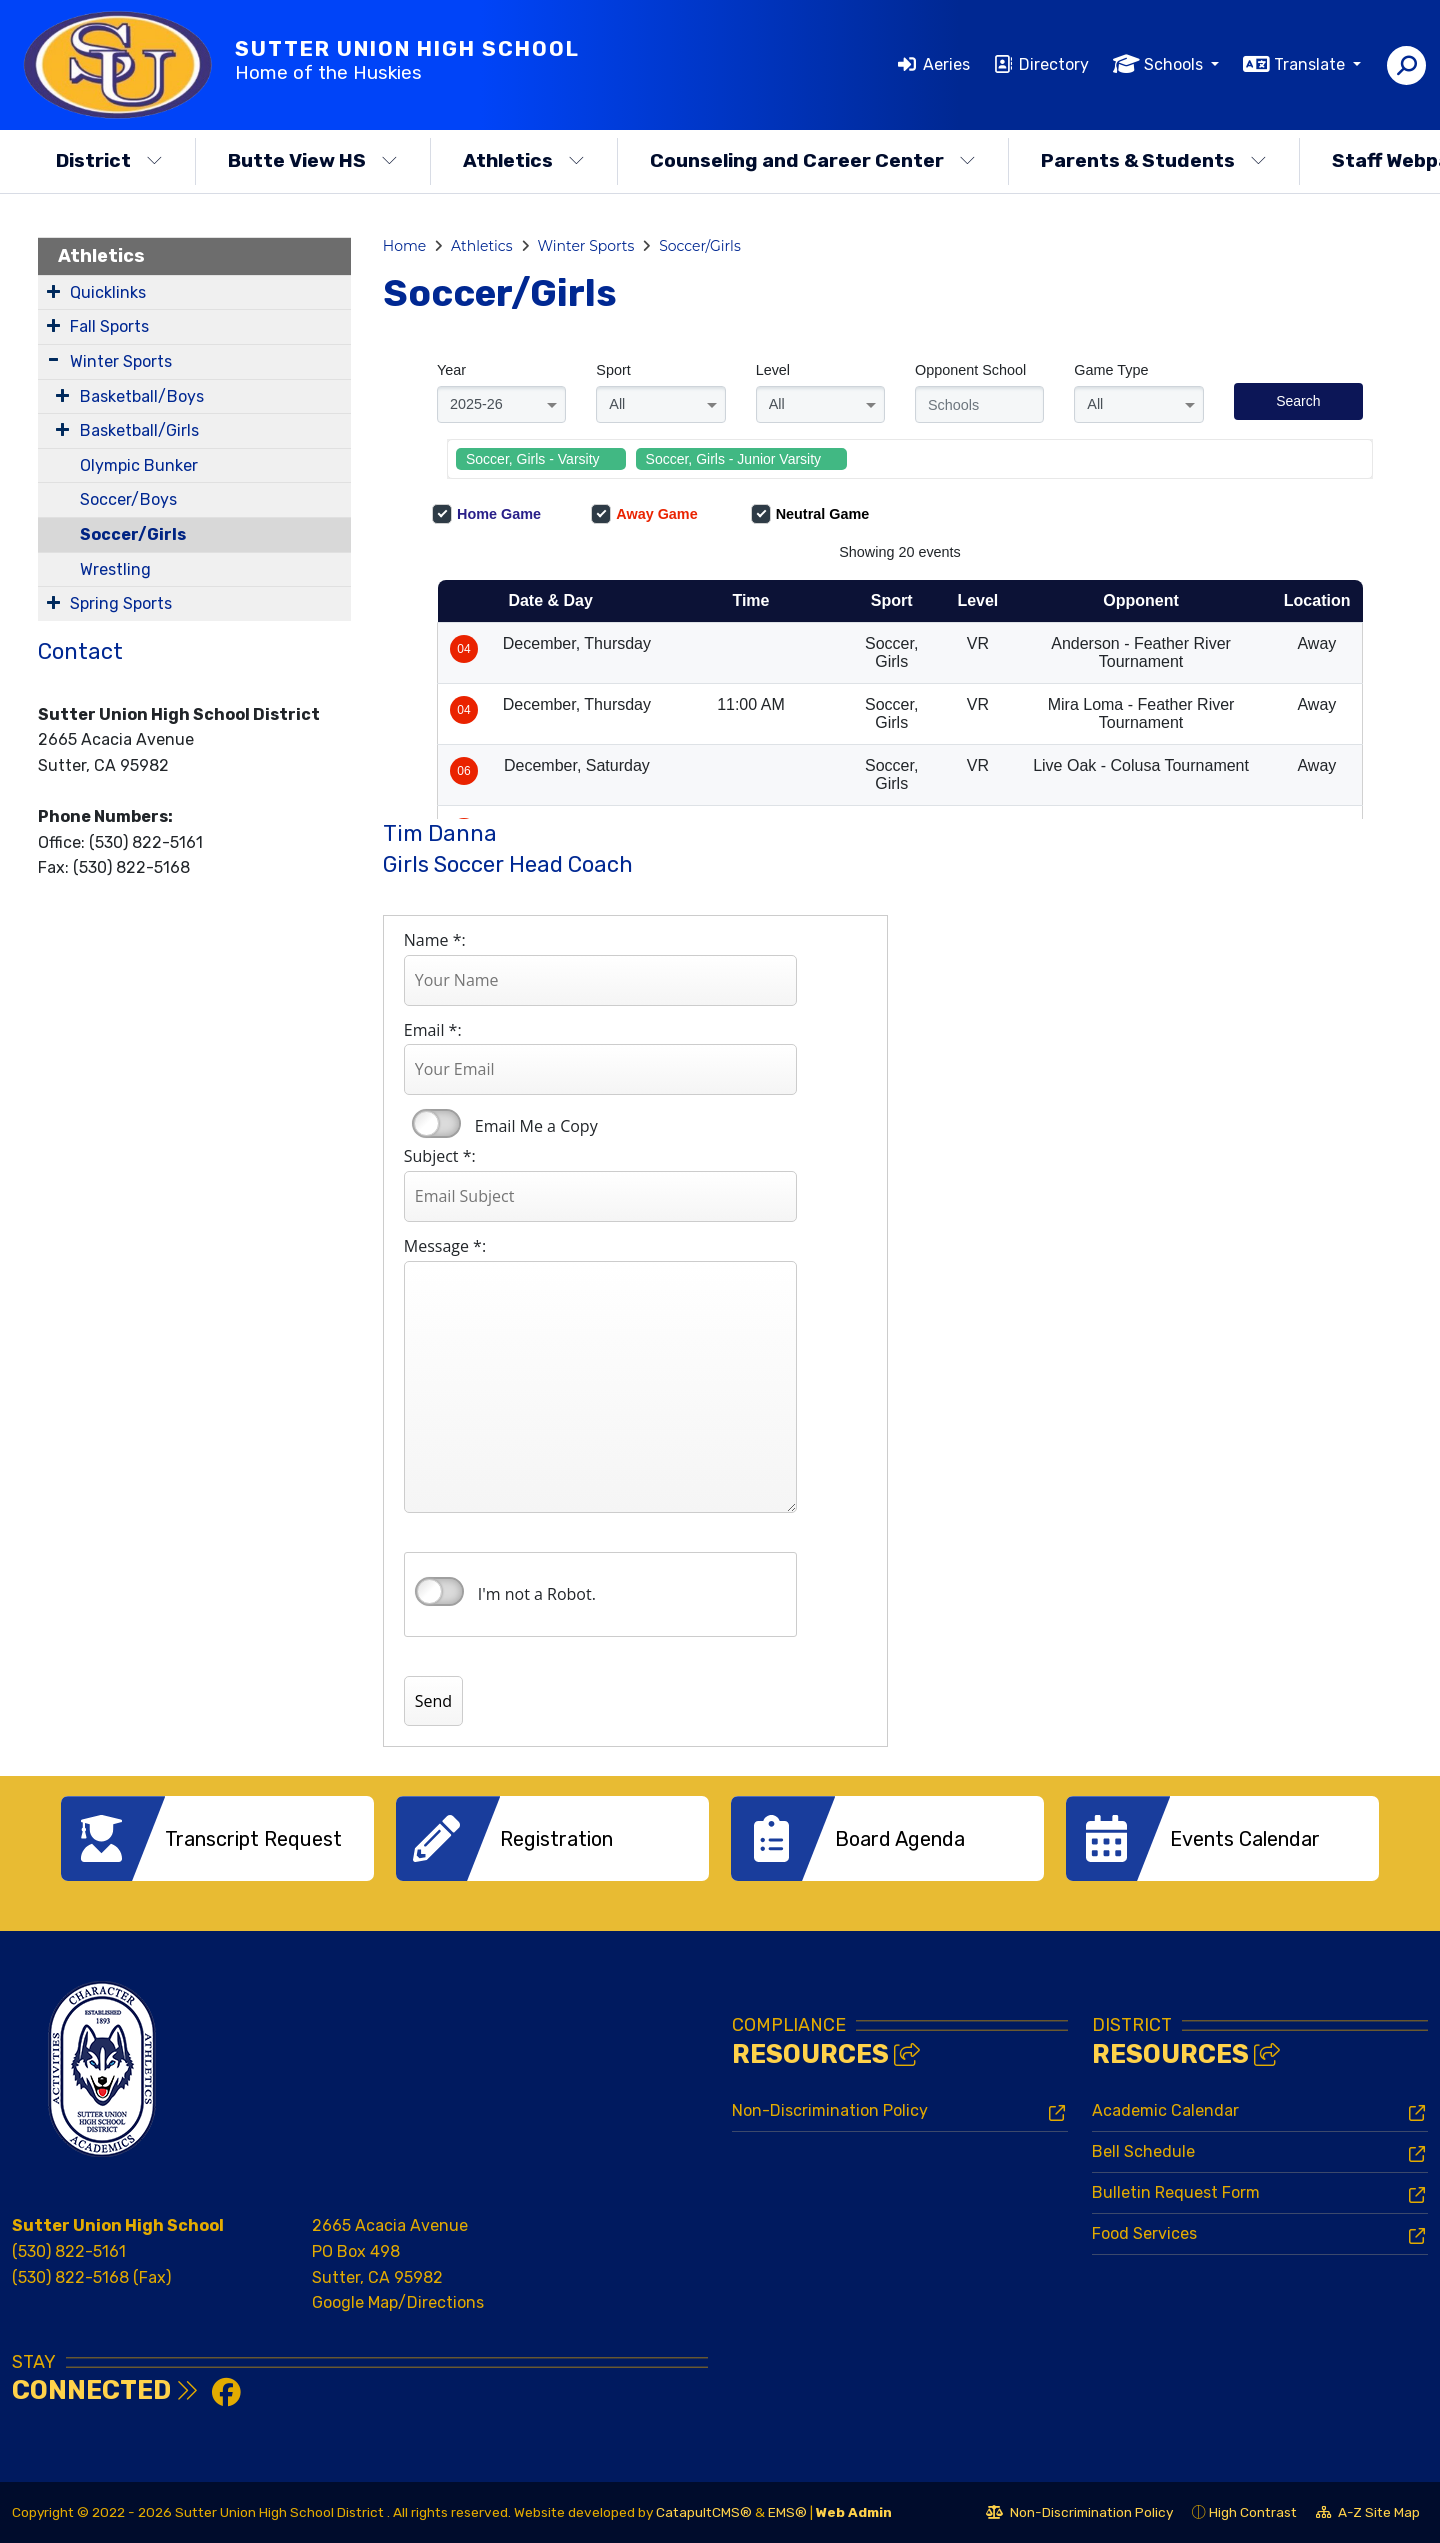 The height and width of the screenshot is (2543, 1440). I want to click on Translate [button], so click(1311, 64).